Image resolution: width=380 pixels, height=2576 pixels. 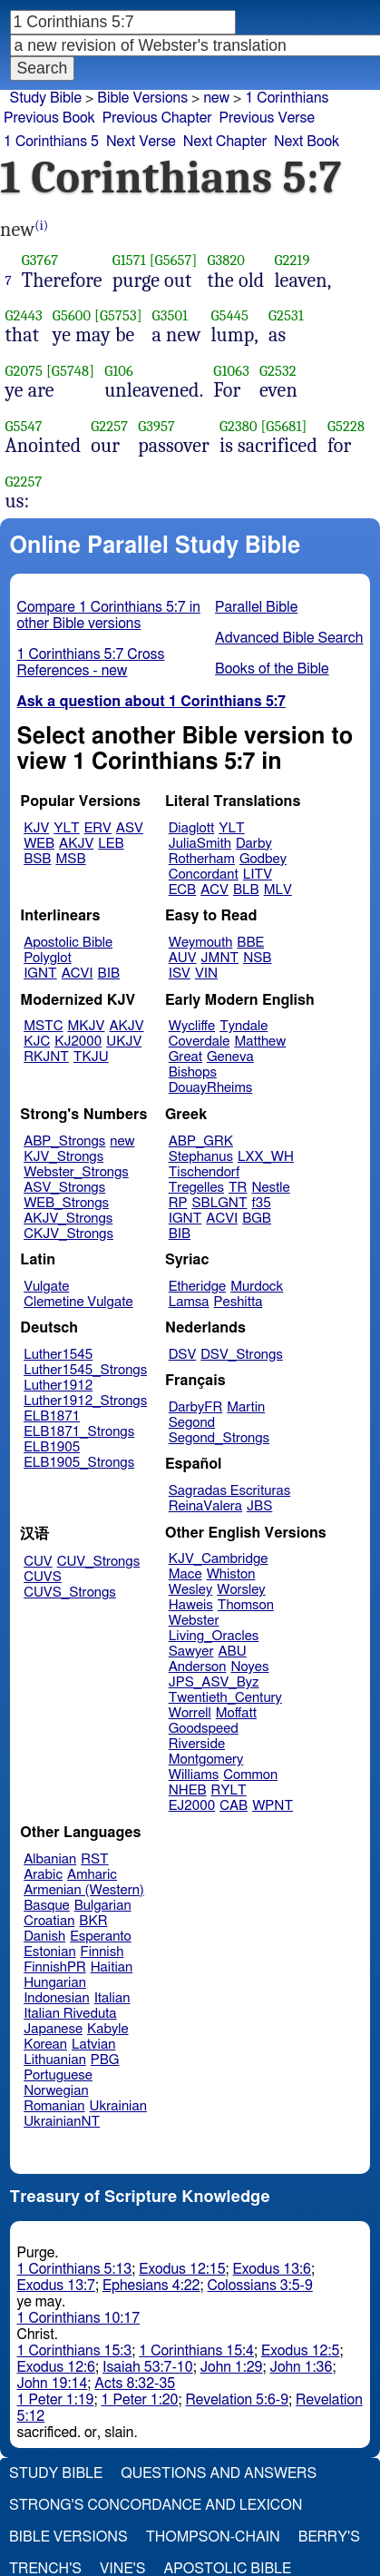 I want to click on AUV, so click(x=183, y=958).